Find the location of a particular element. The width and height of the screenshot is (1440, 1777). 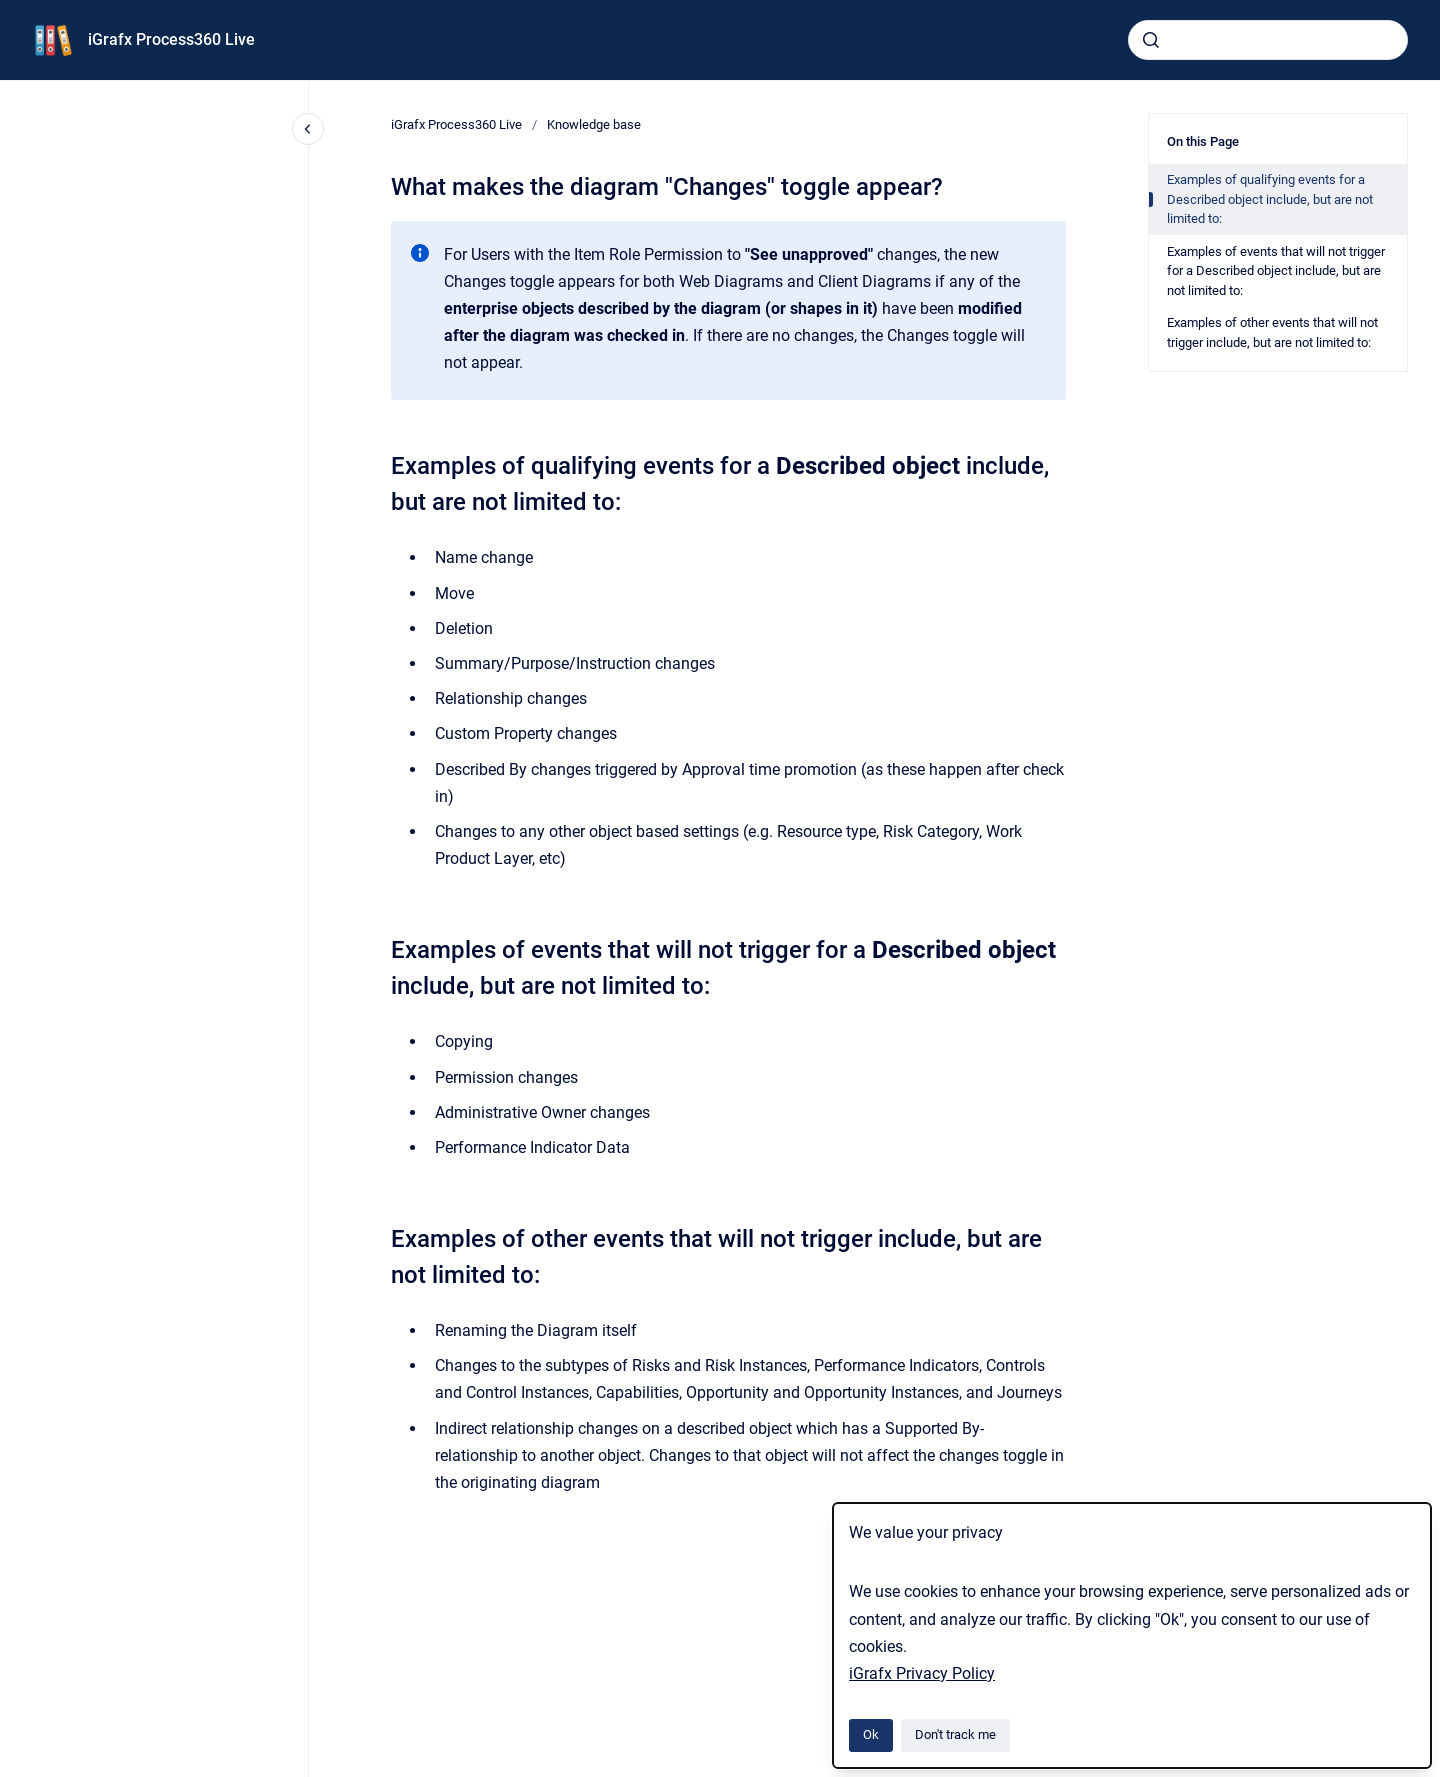

Knowledge base is located at coordinates (594, 124).